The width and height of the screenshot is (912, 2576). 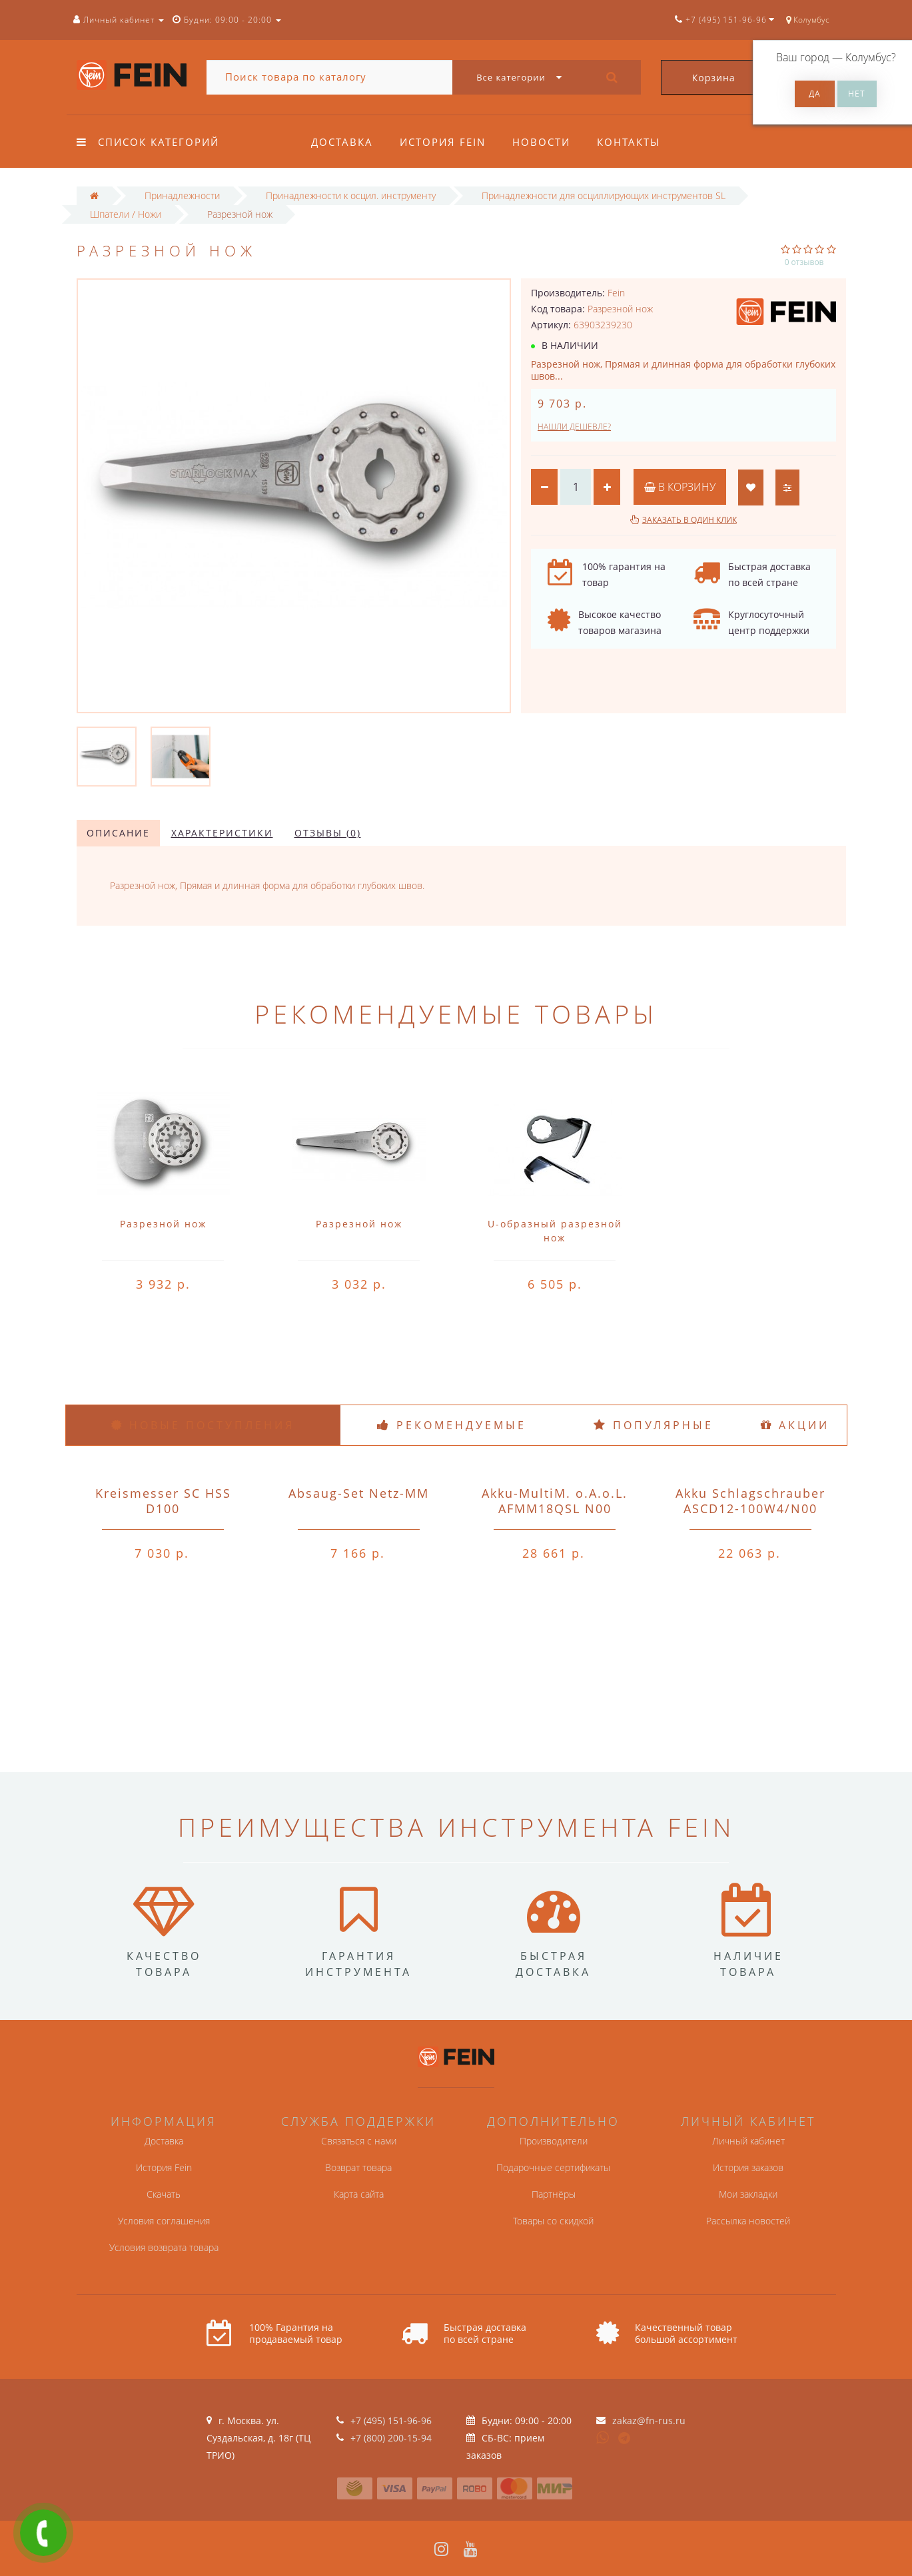 What do you see at coordinates (750, 1508) in the screenshot?
I see `Akku Schlagschrauber ASCD12-100W4/N00 o.A.o.` at bounding box center [750, 1508].